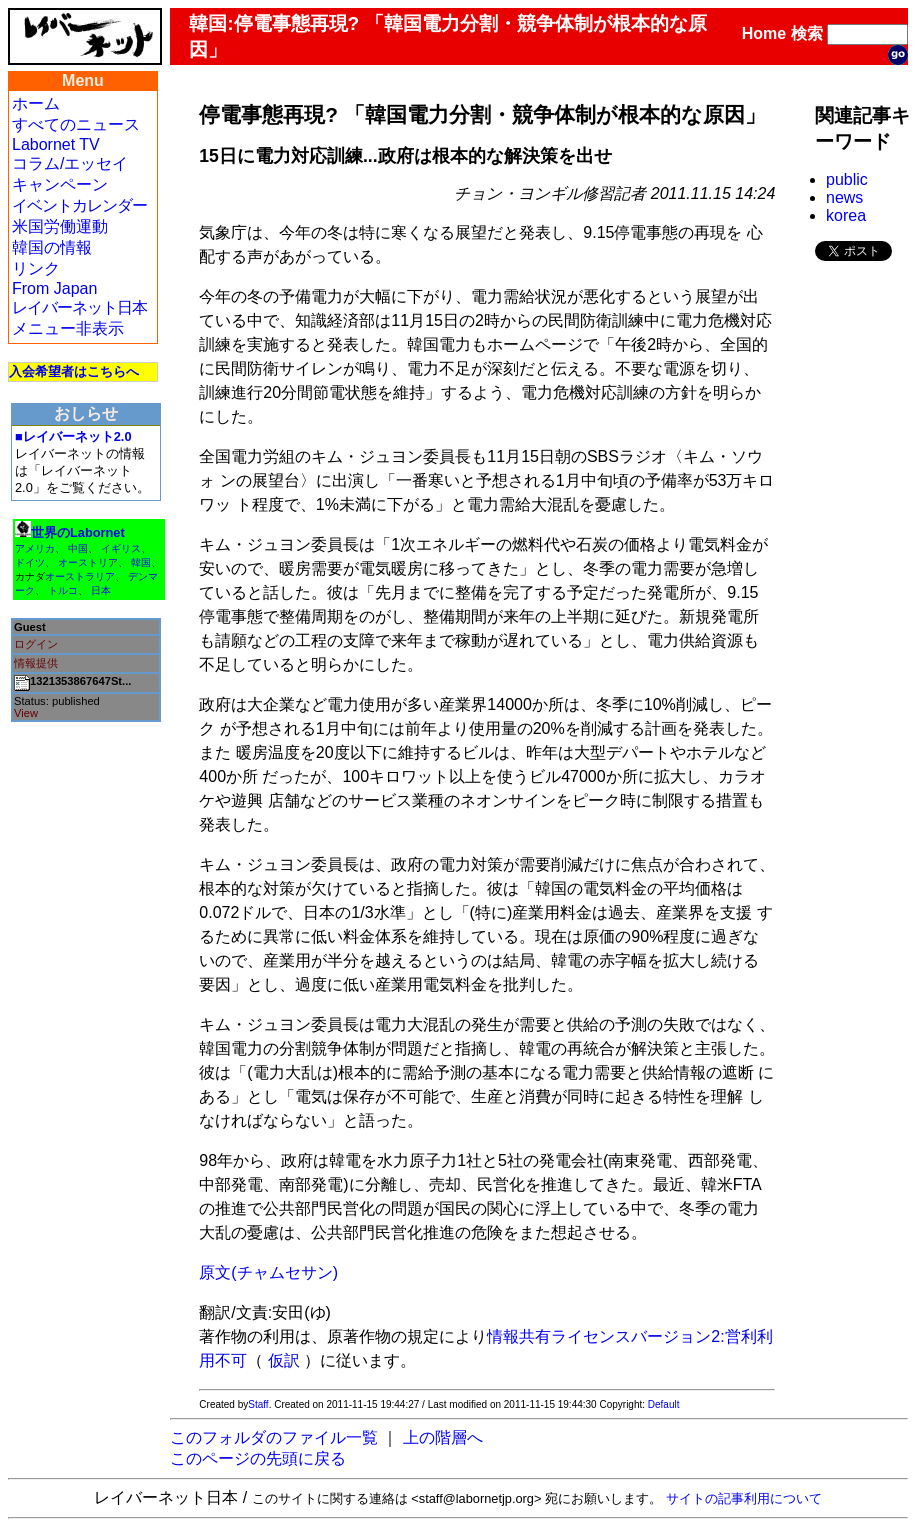 Image resolution: width=916 pixels, height=1527 pixels. Describe the element at coordinates (74, 371) in the screenshot. I see `入会希望者はこちらへ` at that location.